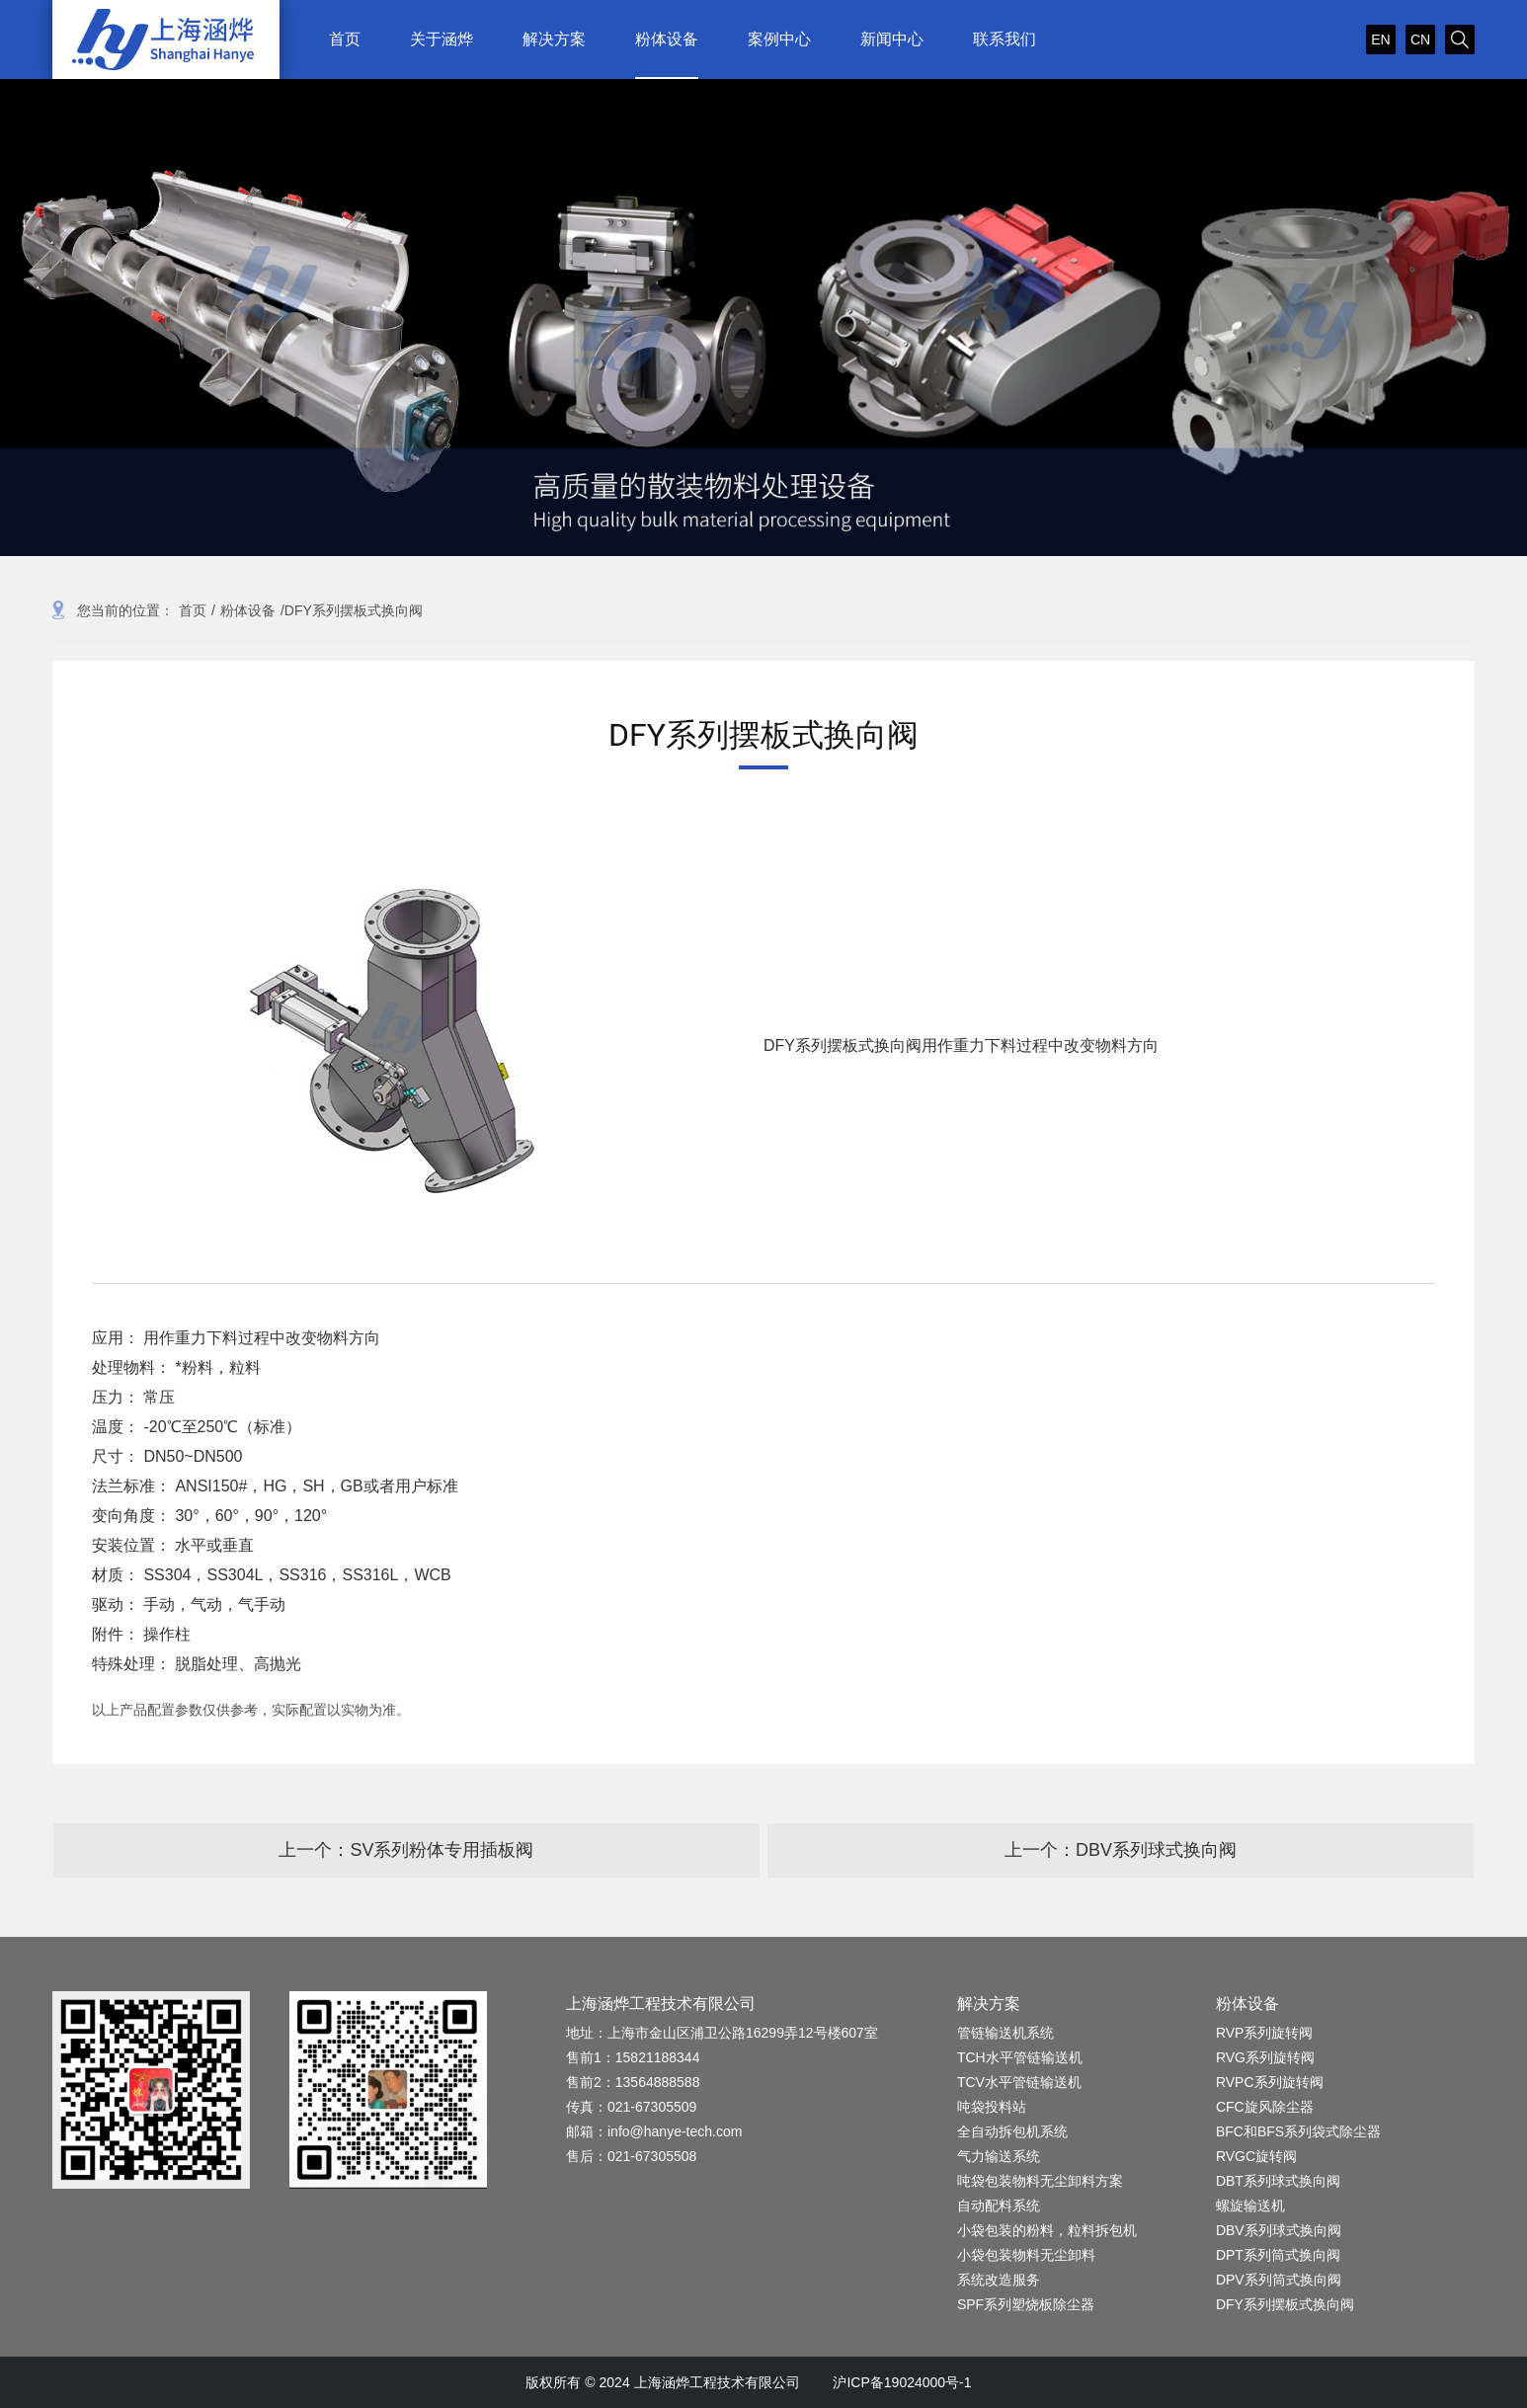  What do you see at coordinates (1026, 2255) in the screenshot?
I see `小袋包装物料无尘卸料` at bounding box center [1026, 2255].